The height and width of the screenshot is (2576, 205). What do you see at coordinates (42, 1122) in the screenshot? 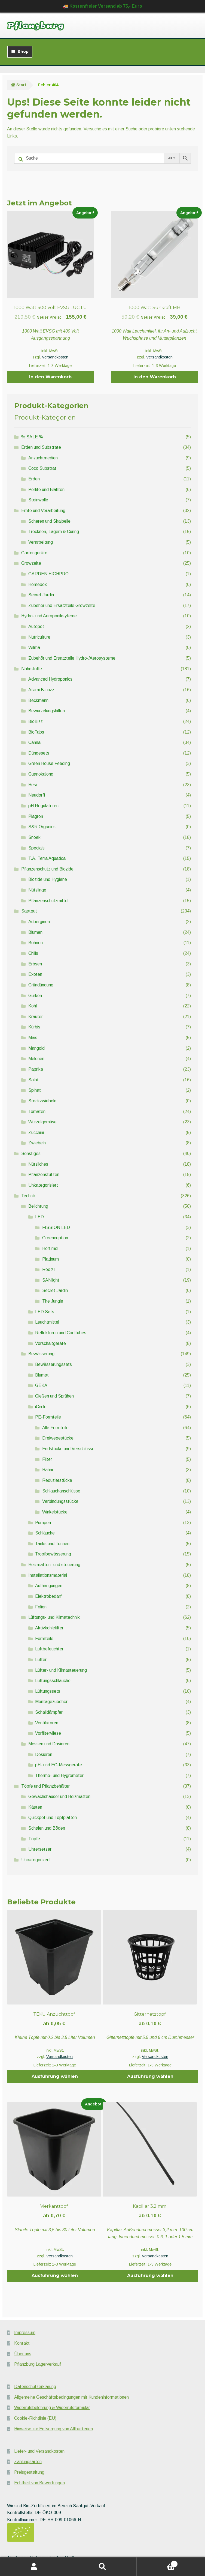
I see `Wurzelgemüse` at bounding box center [42, 1122].